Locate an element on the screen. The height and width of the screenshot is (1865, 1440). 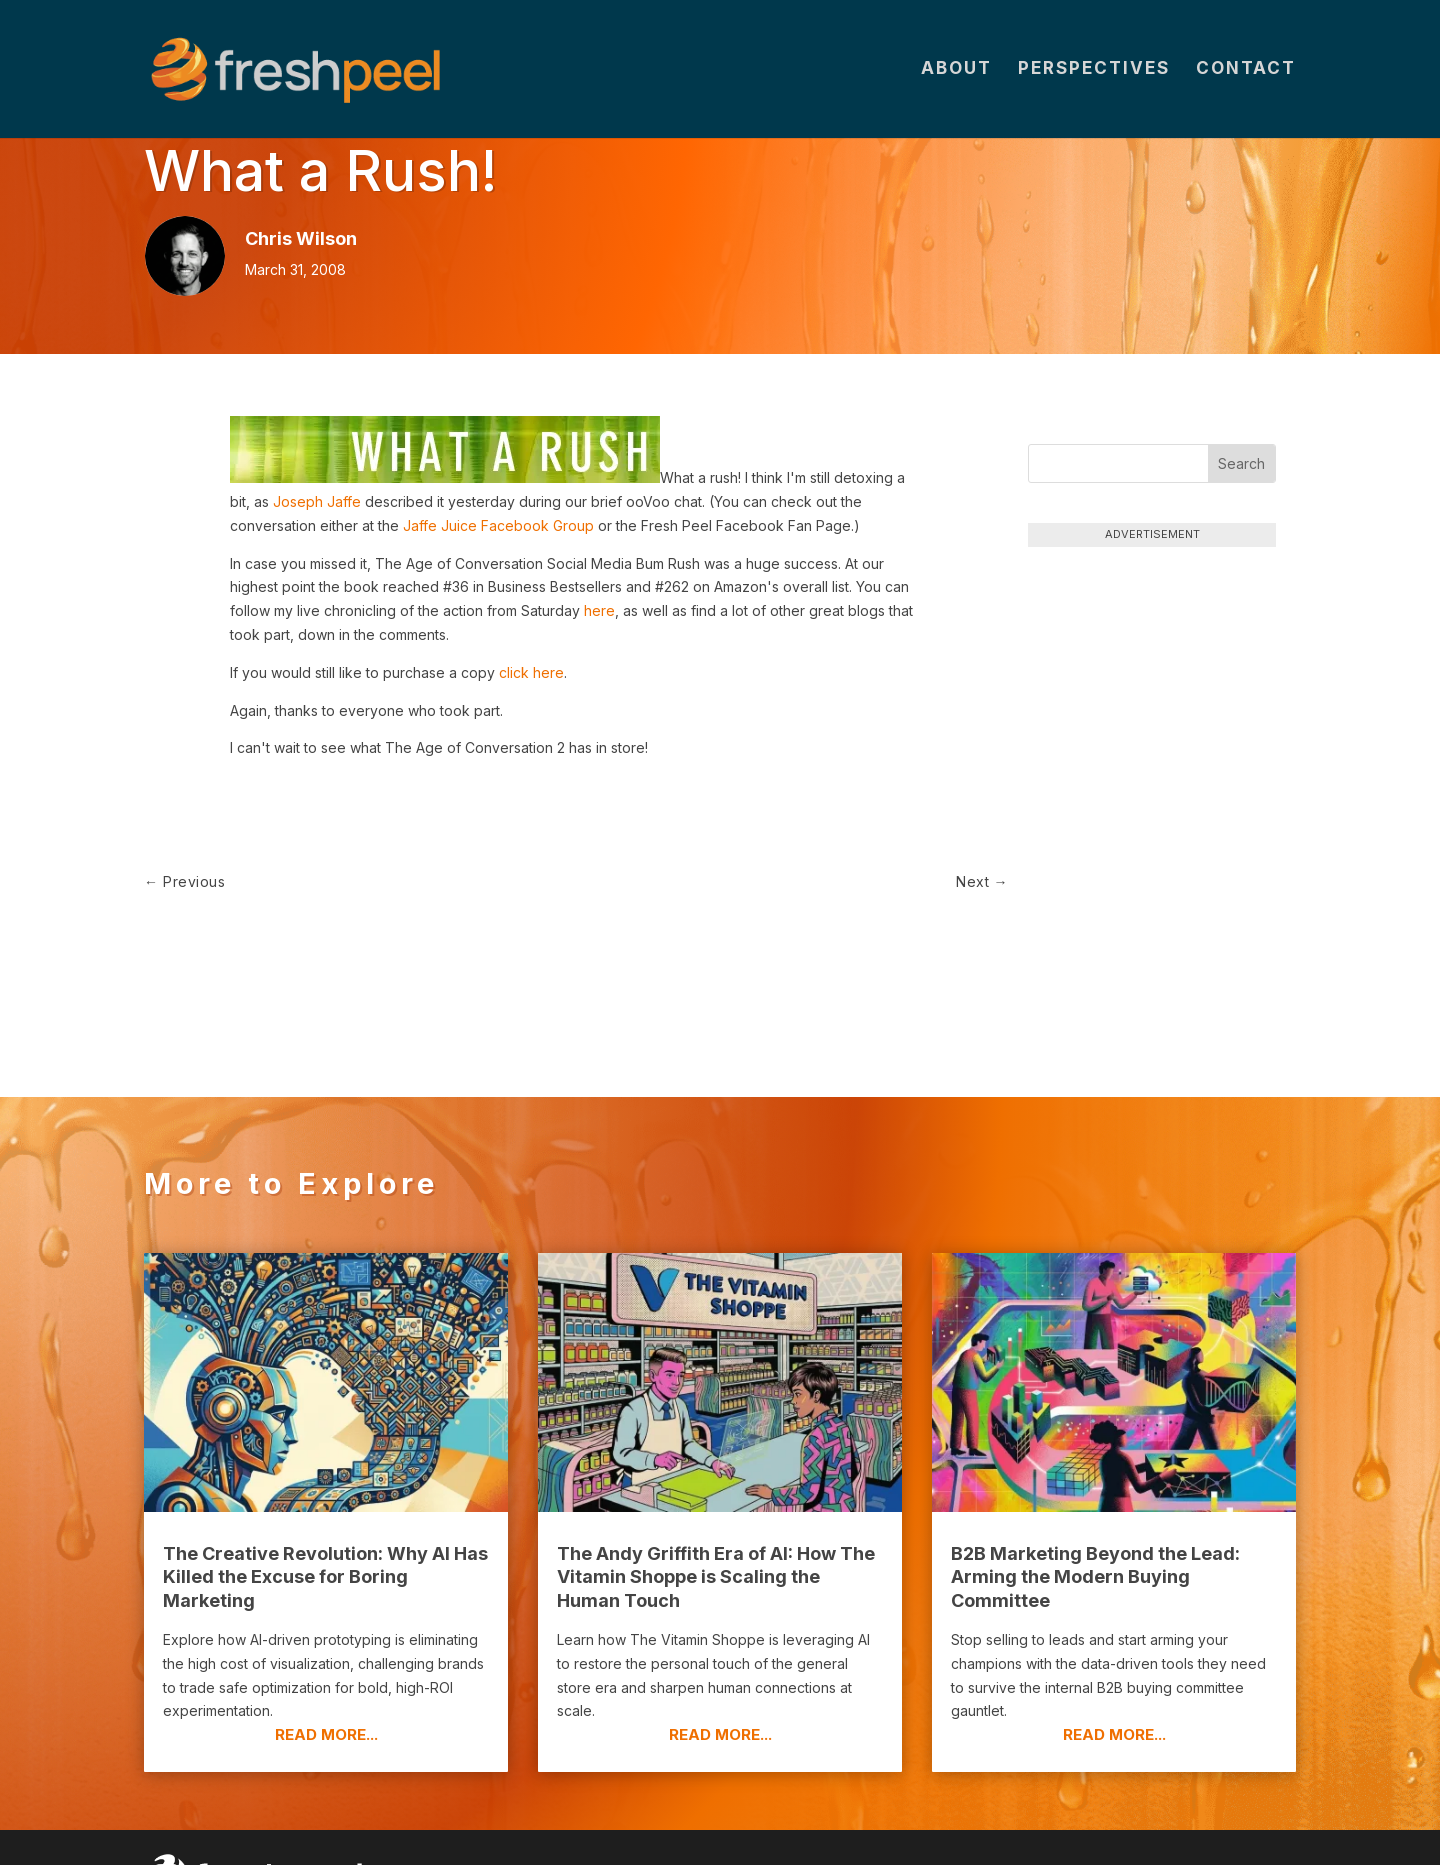
here is located at coordinates (599, 610).